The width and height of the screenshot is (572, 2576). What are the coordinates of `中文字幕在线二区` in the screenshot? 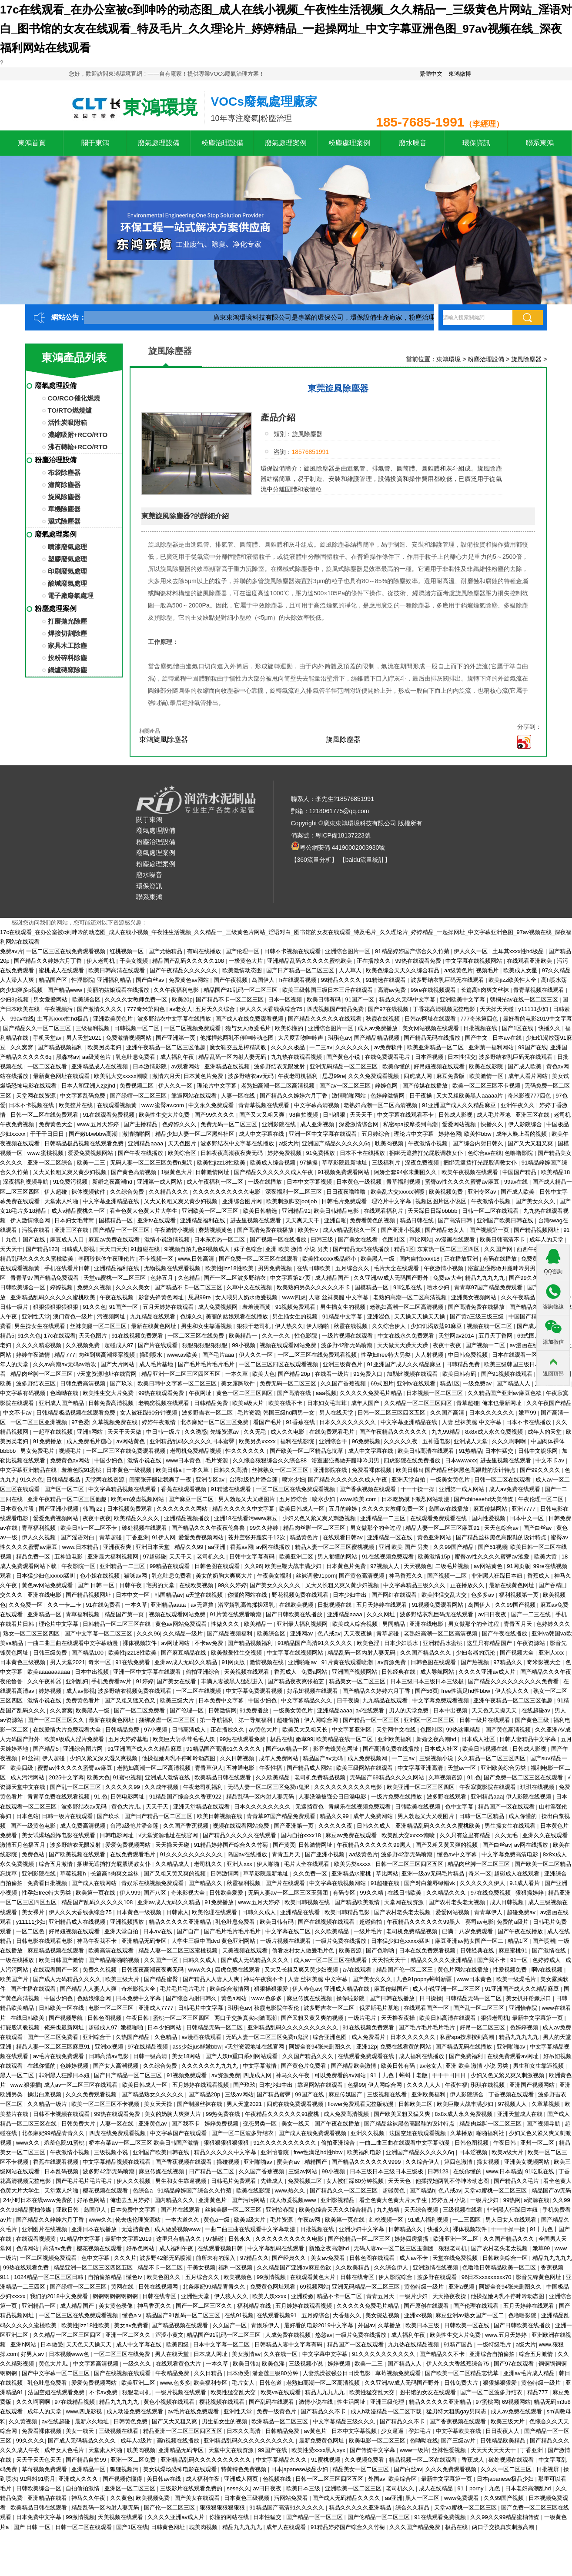 It's located at (288, 1931).